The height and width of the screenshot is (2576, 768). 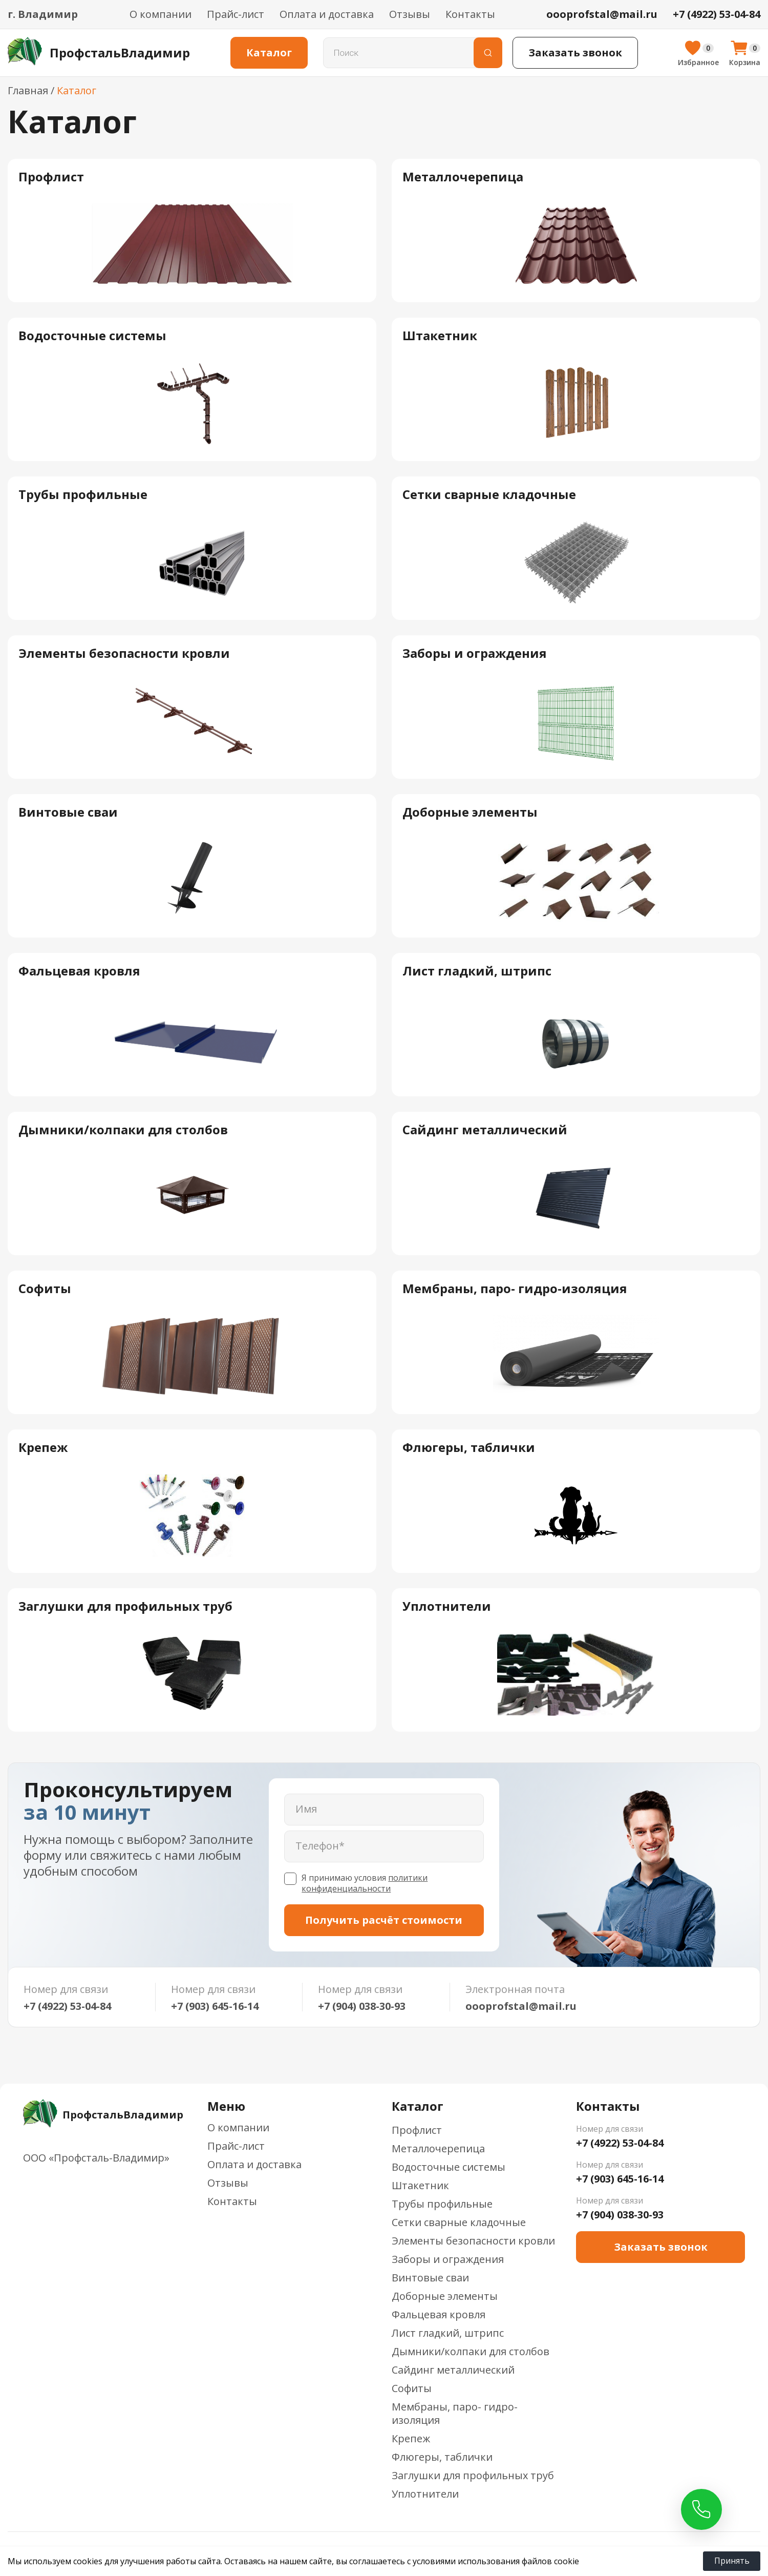 What do you see at coordinates (425, 2494) in the screenshot?
I see `Уплотнители` at bounding box center [425, 2494].